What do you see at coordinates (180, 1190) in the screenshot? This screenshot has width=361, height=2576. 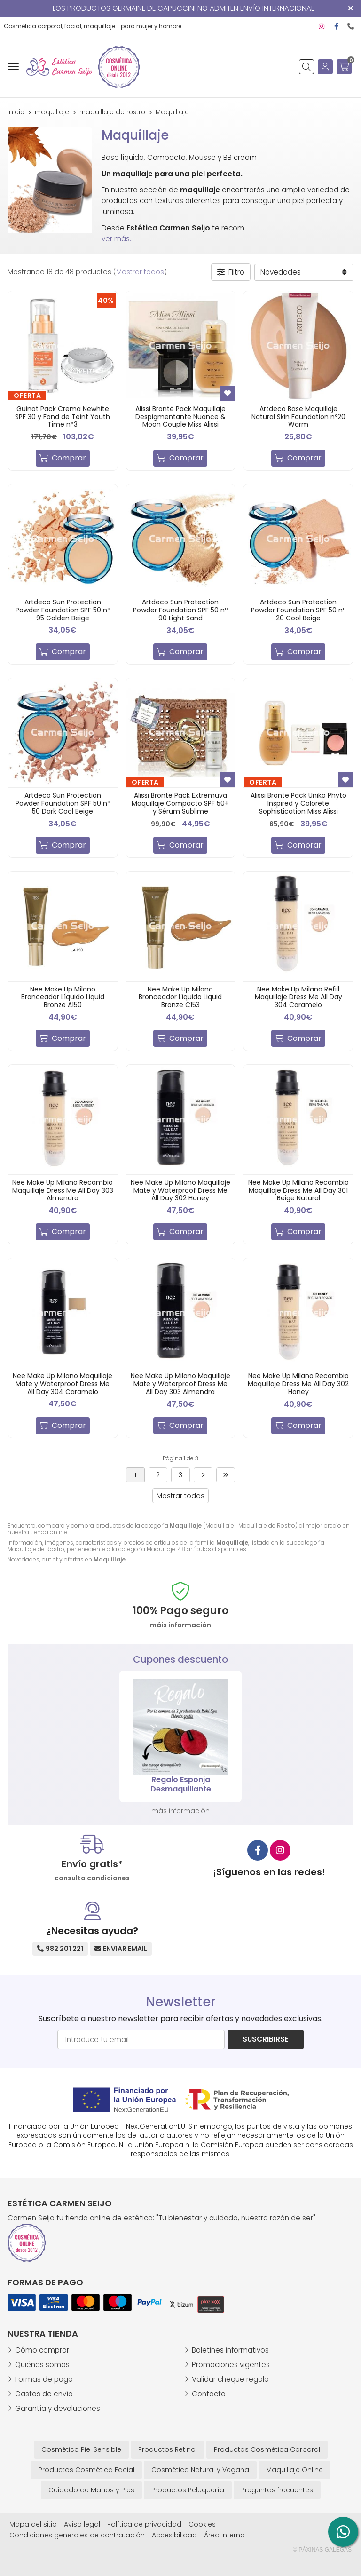 I see `Nee Make Up Milano Maquillaje Mate y Waterproof Dress Me All Day 302 Honey` at bounding box center [180, 1190].